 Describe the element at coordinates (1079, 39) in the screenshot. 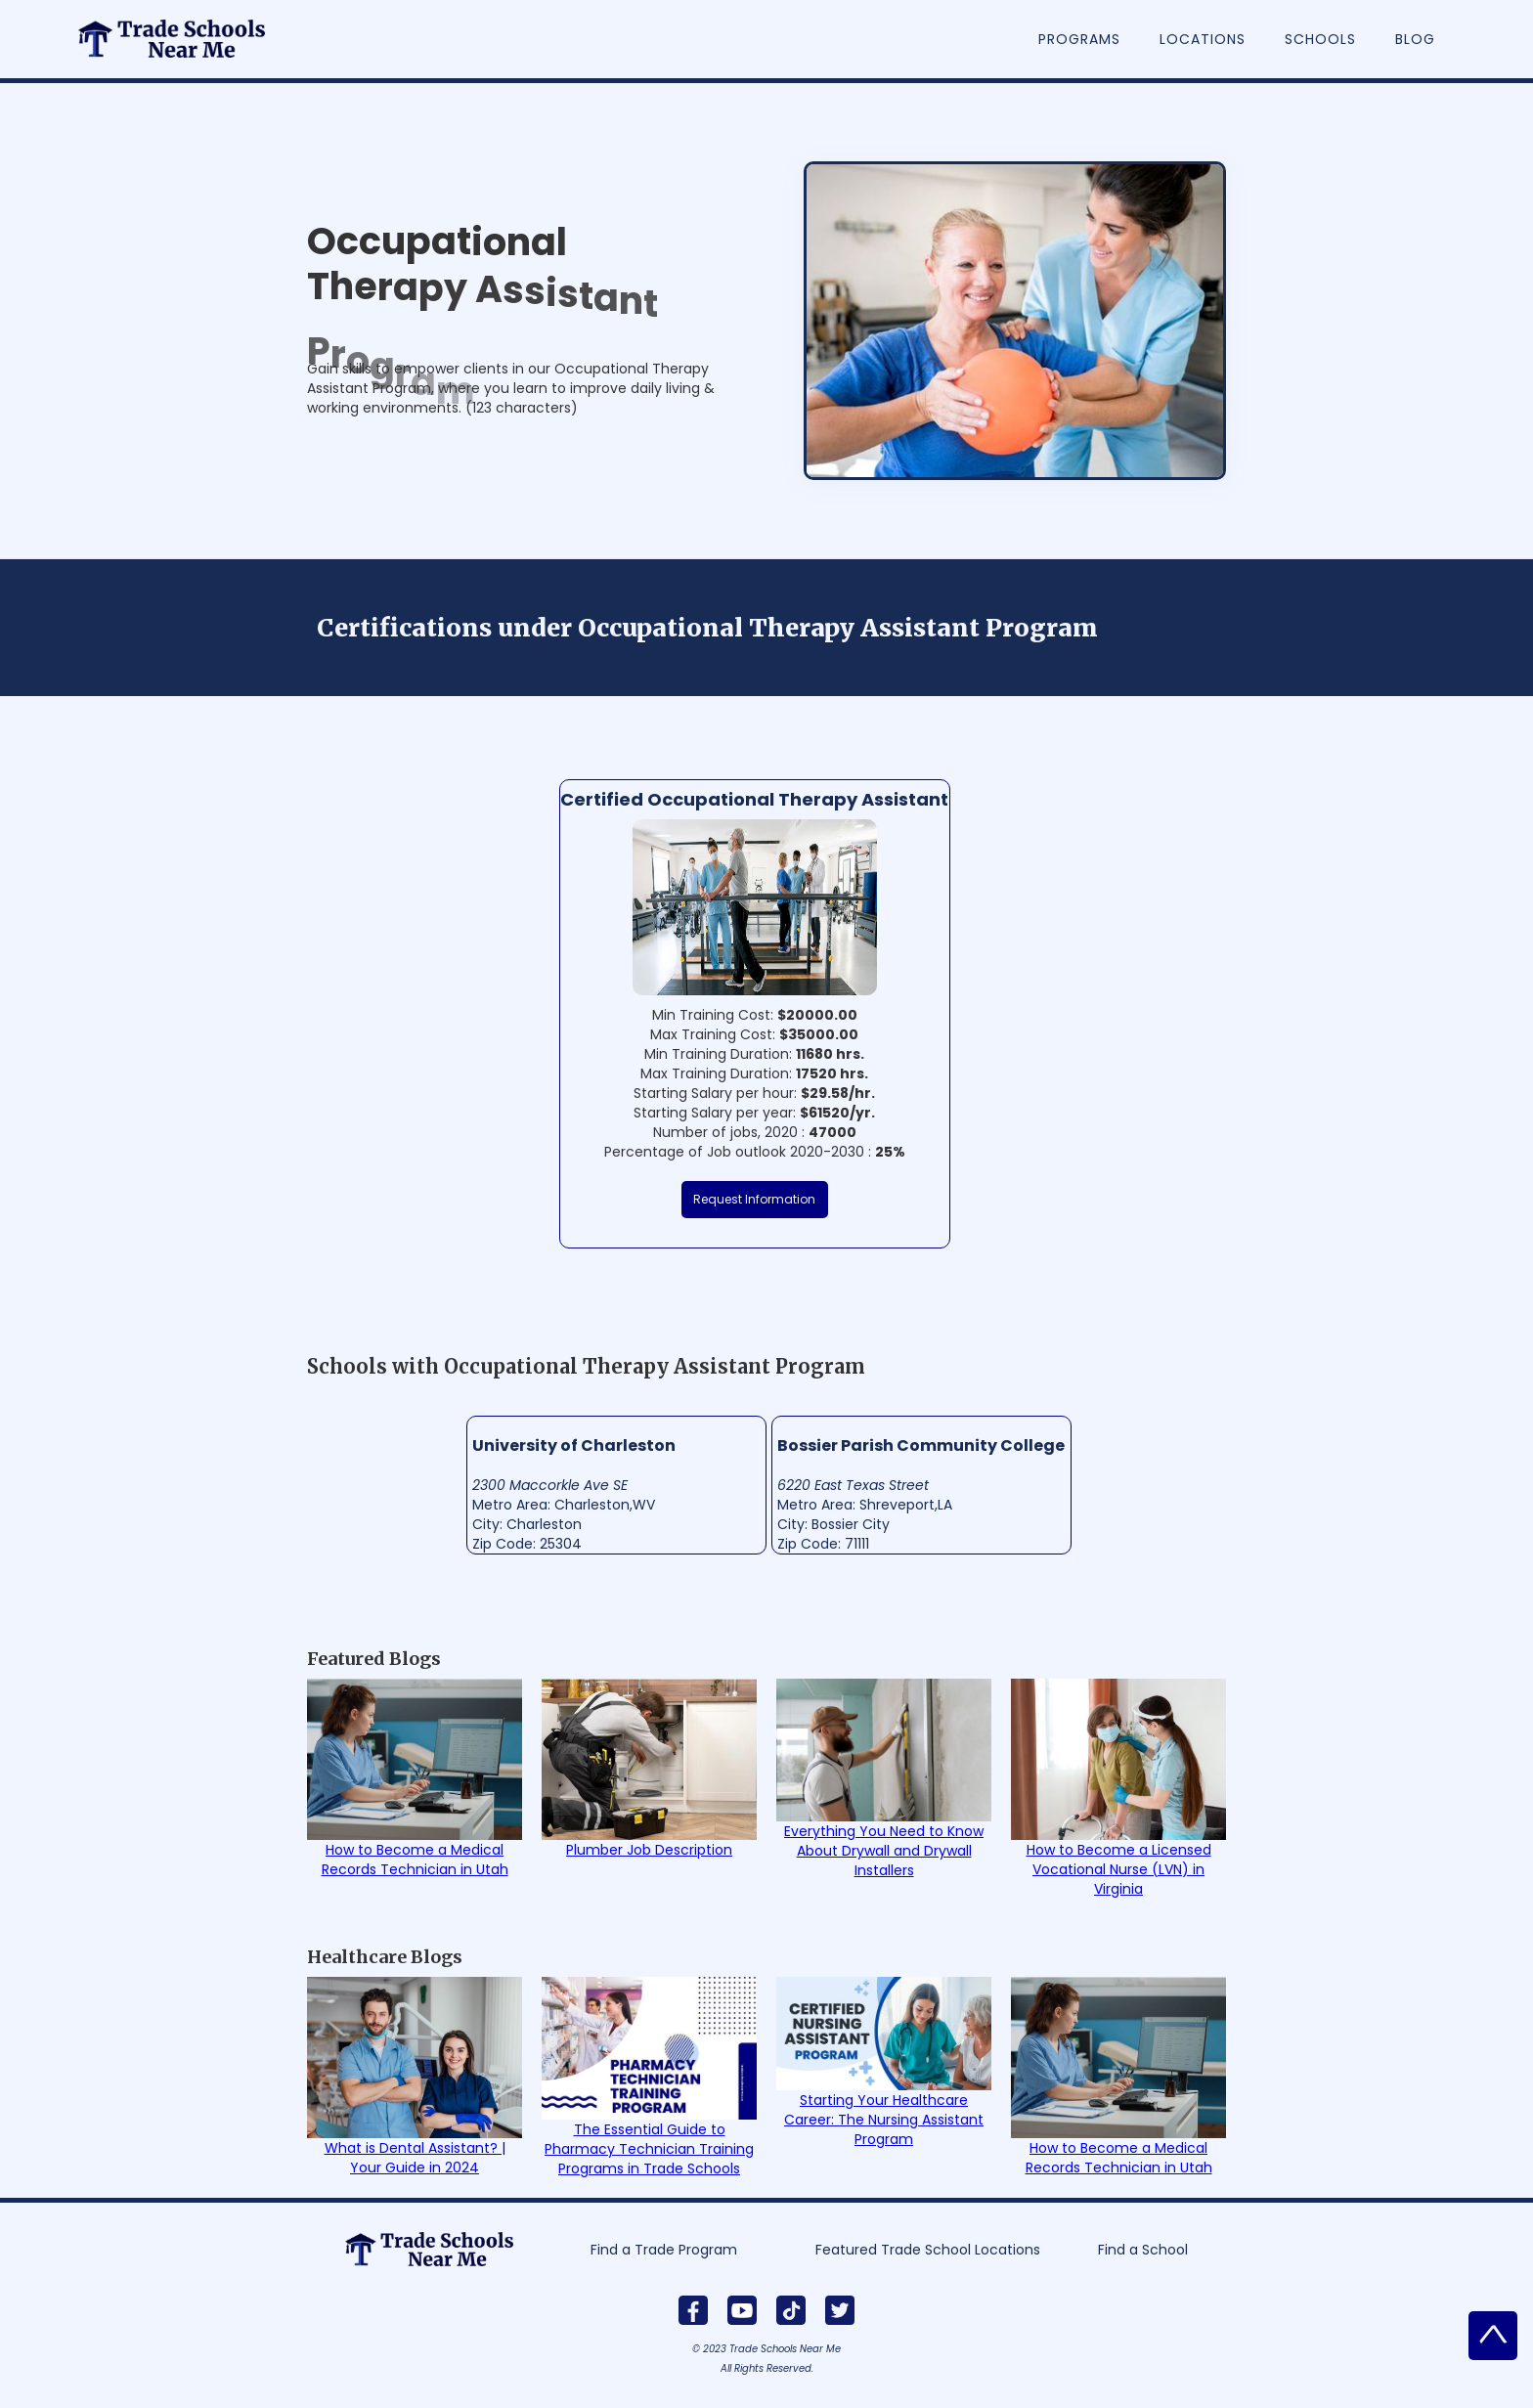

I see `Programs` at that location.